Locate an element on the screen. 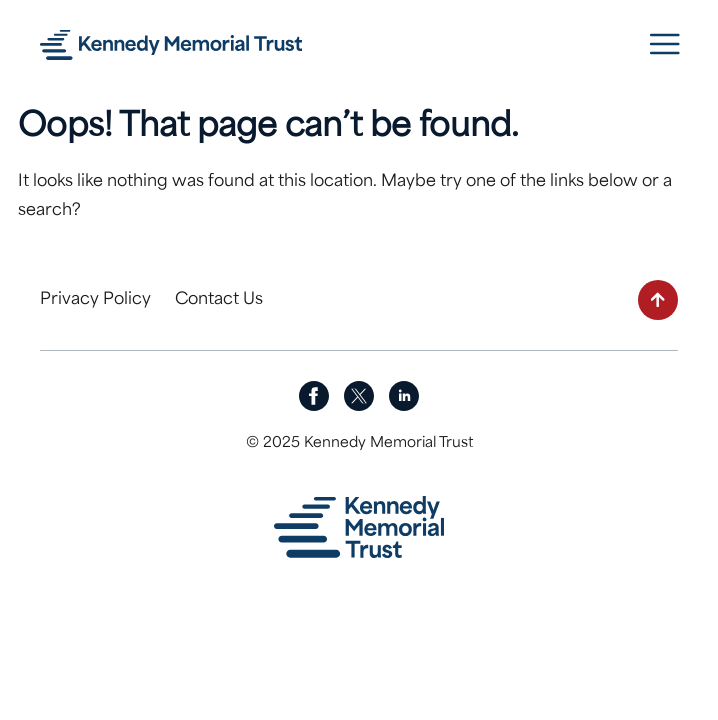  Contact Us is located at coordinates (219, 300).